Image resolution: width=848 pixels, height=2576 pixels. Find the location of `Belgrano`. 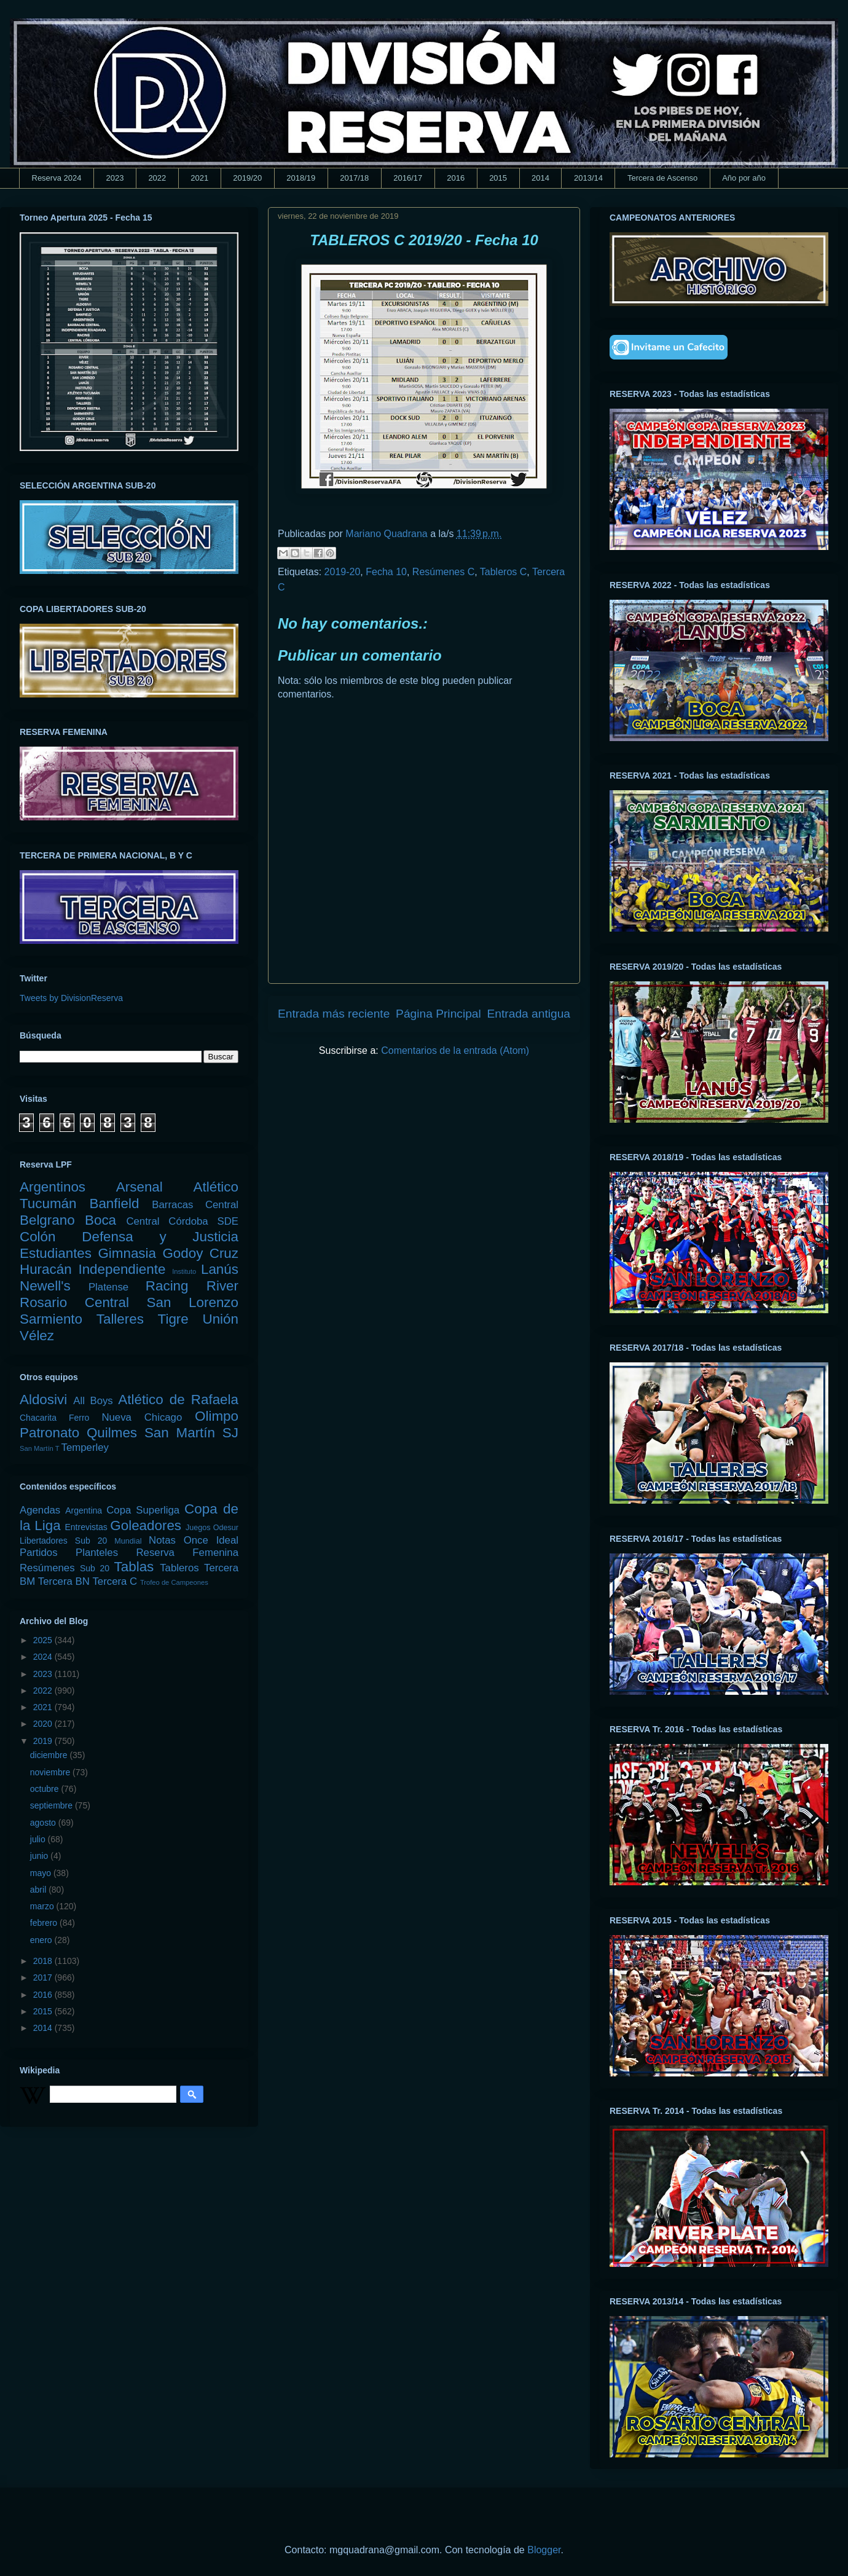

Belgrano is located at coordinates (47, 1220).